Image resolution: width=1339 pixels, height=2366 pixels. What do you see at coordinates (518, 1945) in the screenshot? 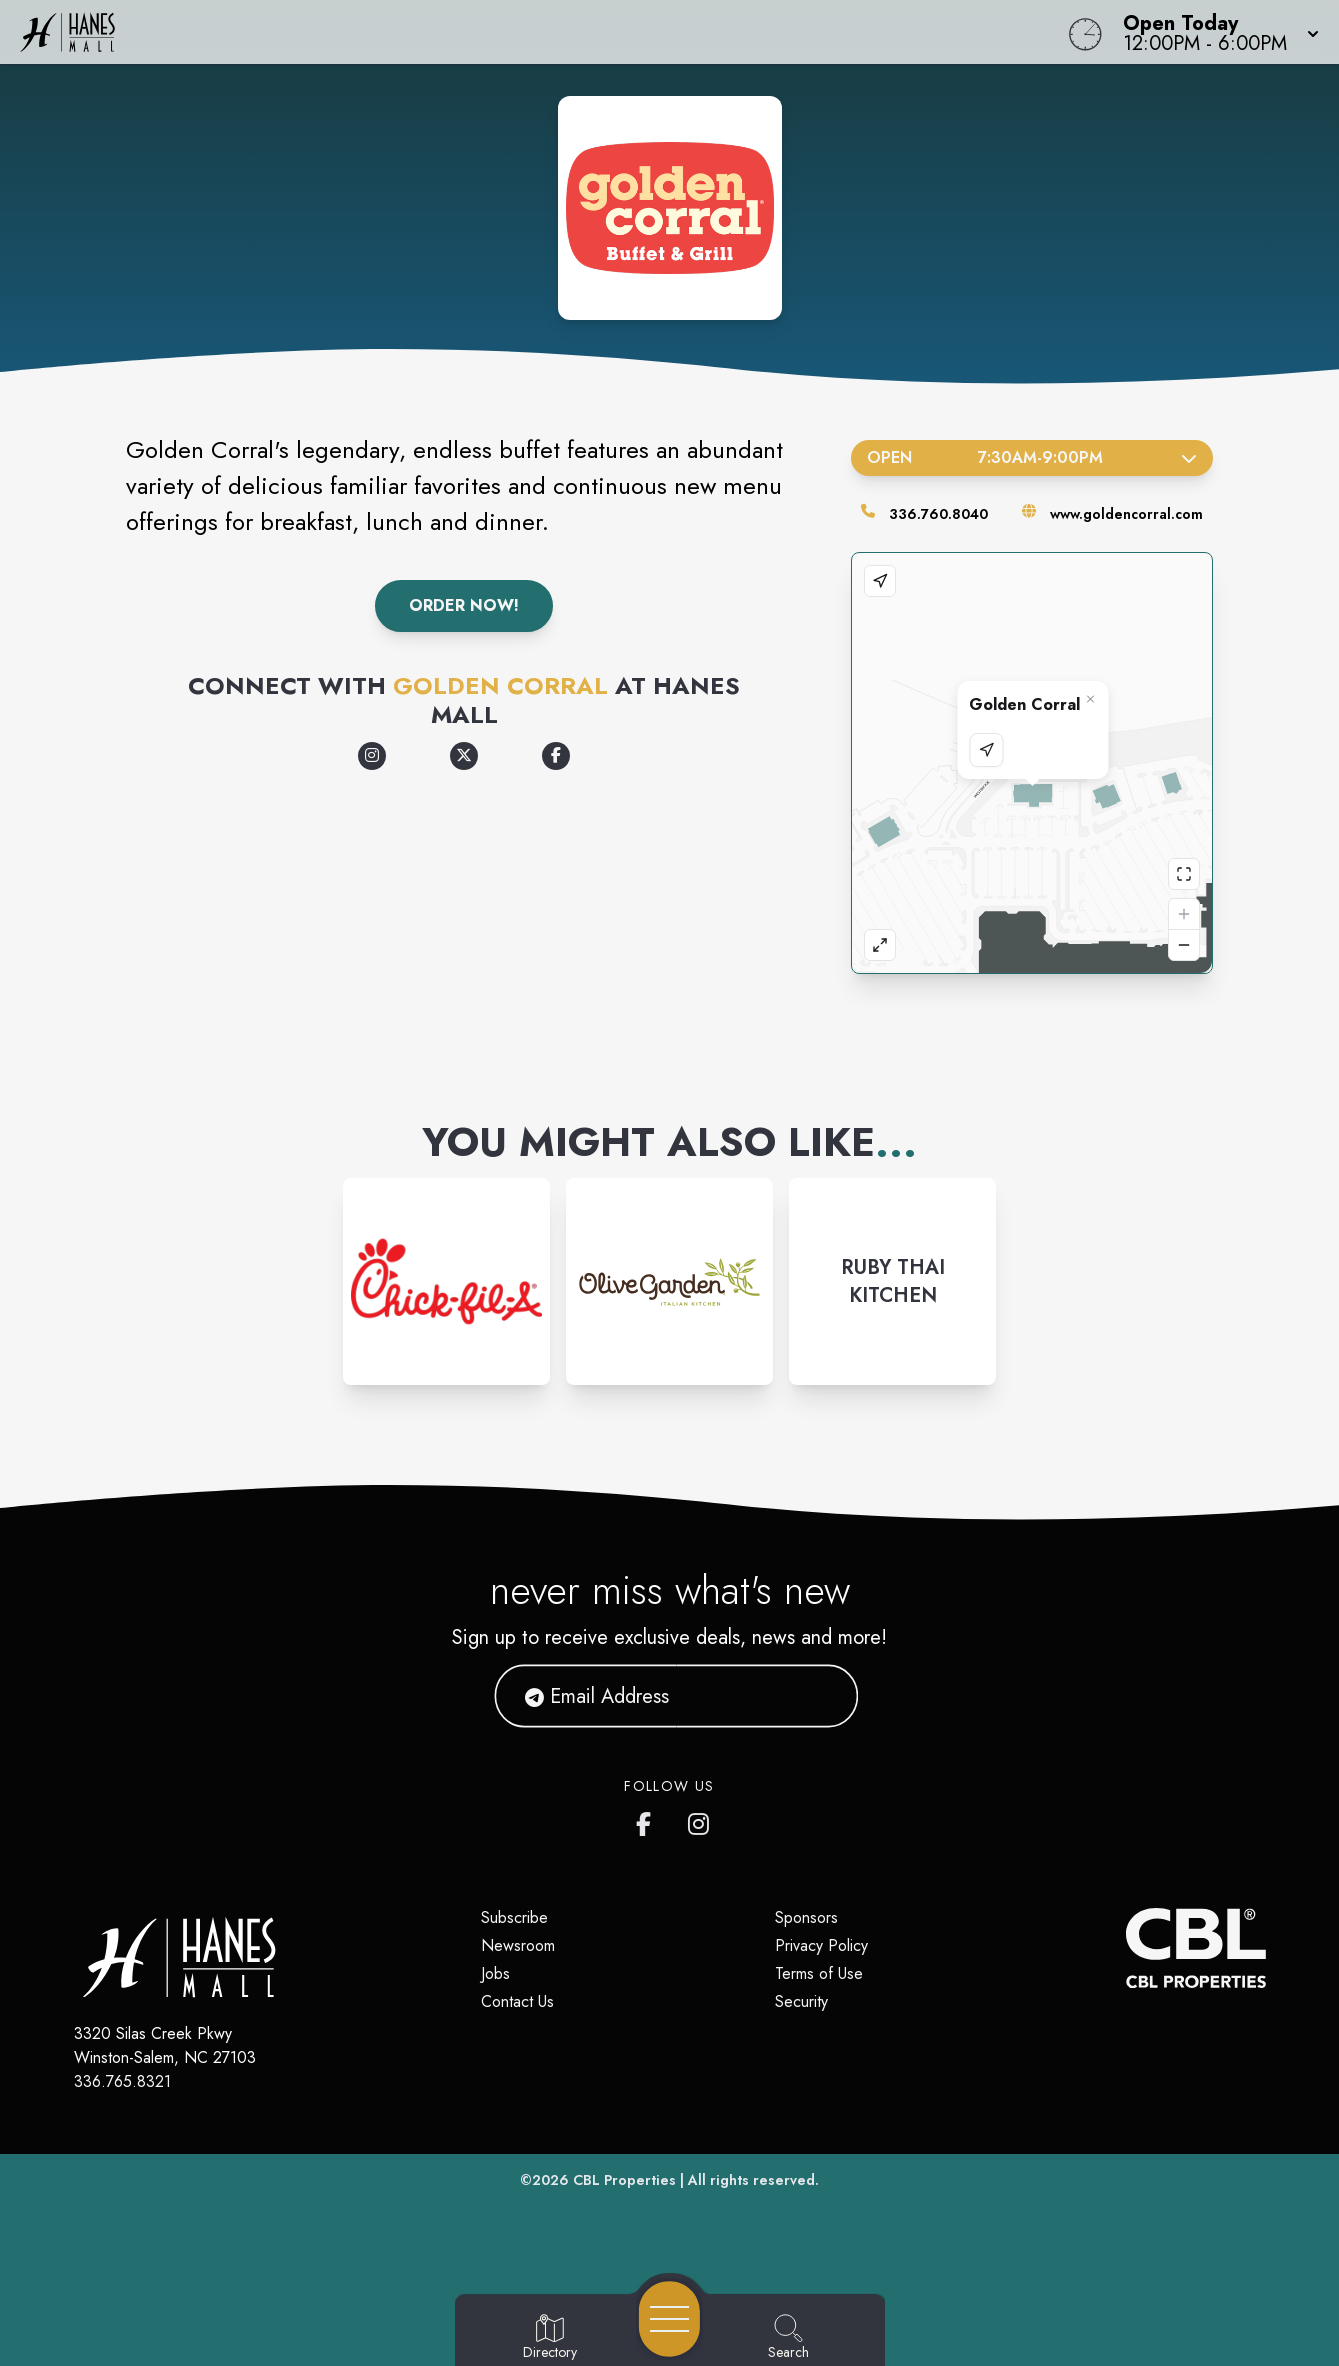
I see `Newsroom` at bounding box center [518, 1945].